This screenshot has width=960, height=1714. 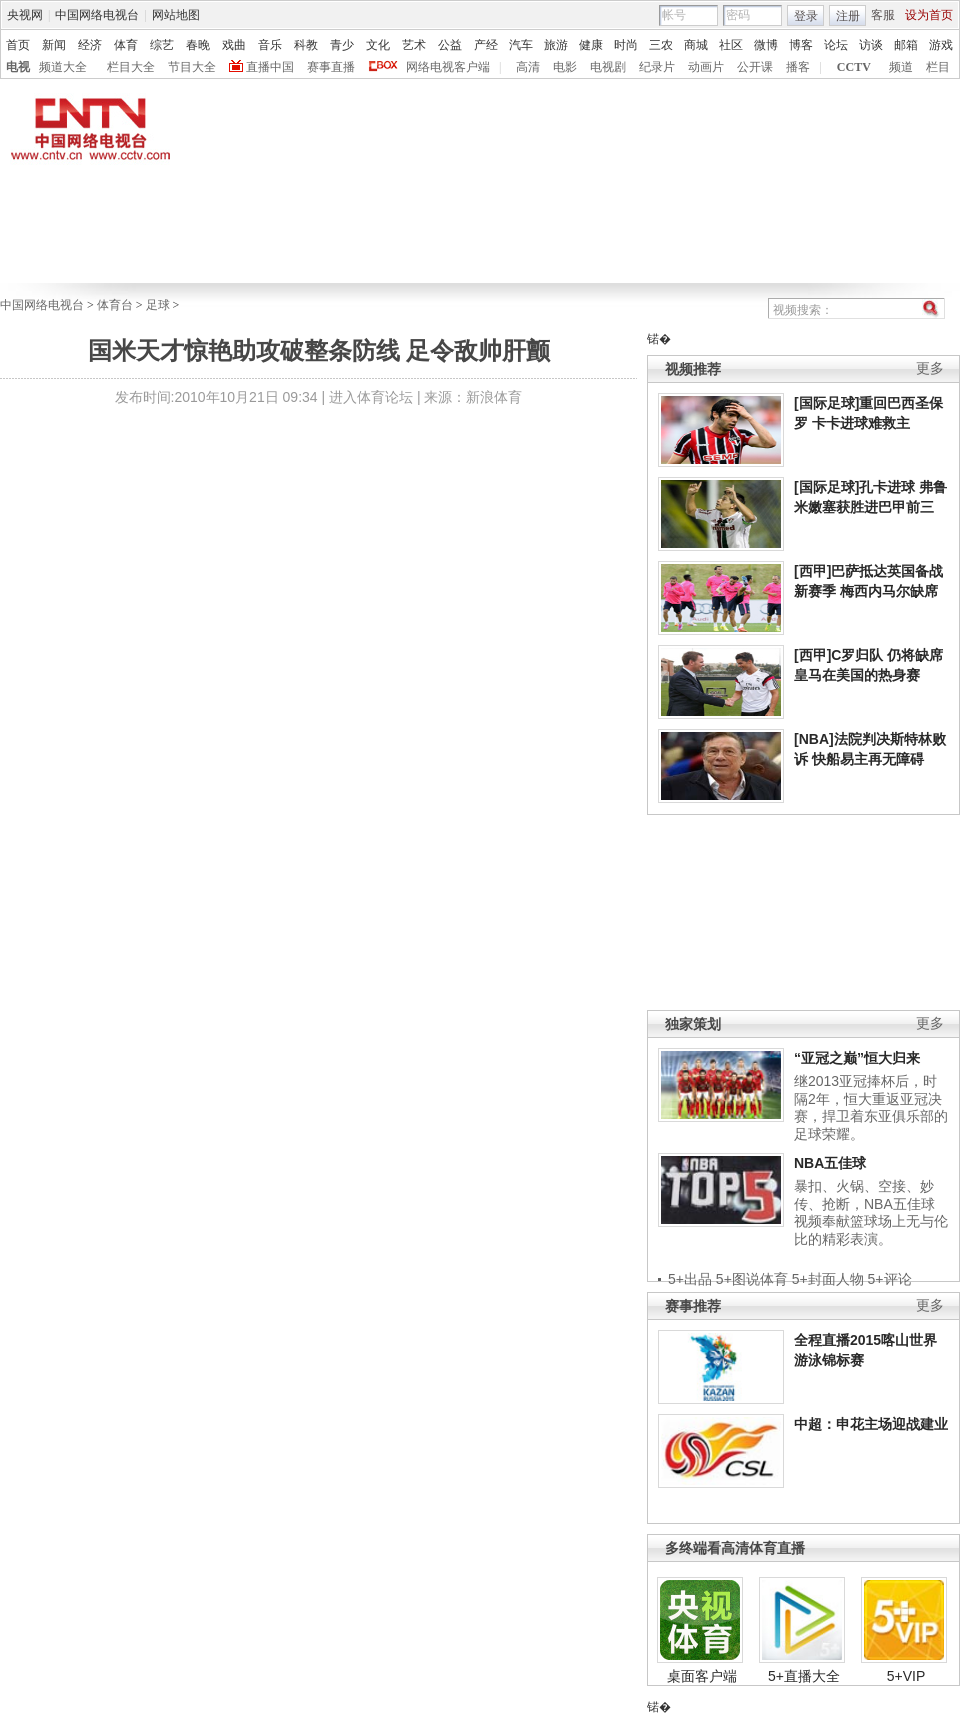 I want to click on 公开课, so click(x=755, y=67).